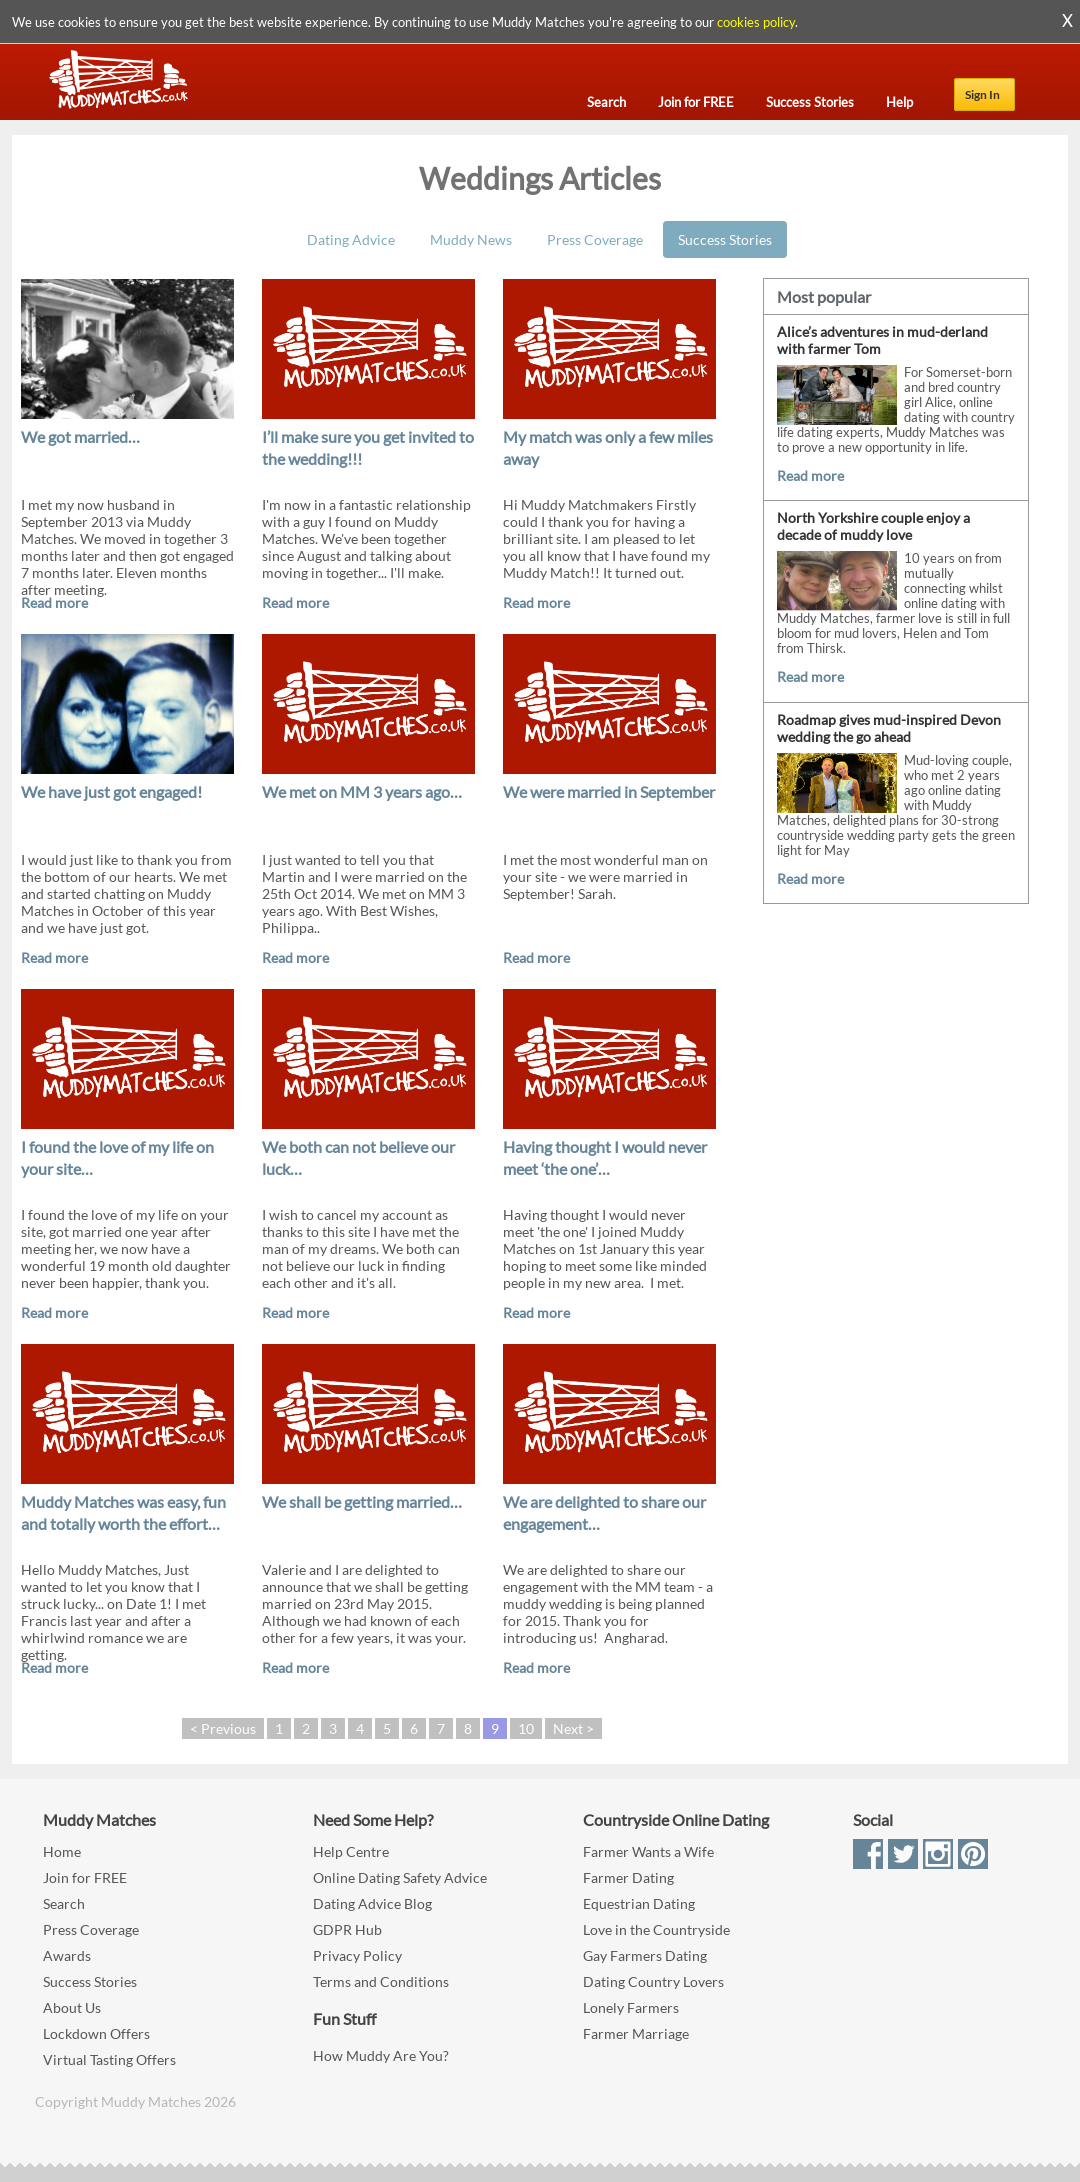 The width and height of the screenshot is (1080, 2182). I want to click on Press Coverage, so click(595, 239).